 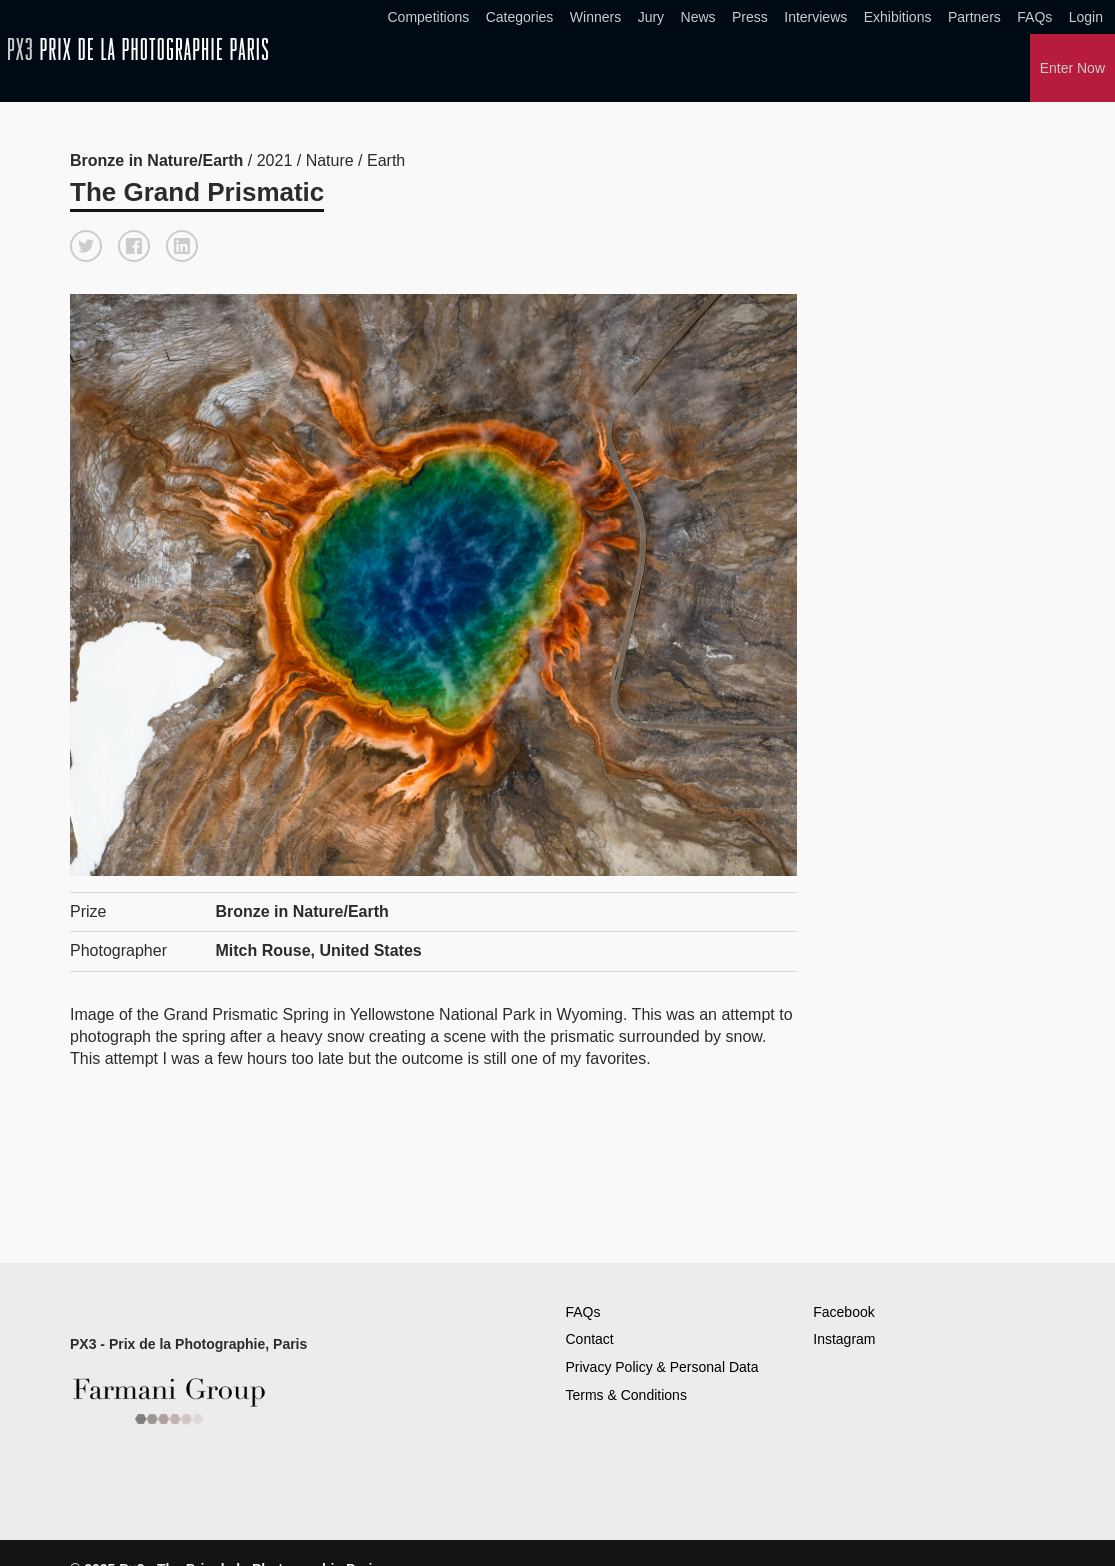 What do you see at coordinates (1086, 17) in the screenshot?
I see `Login` at bounding box center [1086, 17].